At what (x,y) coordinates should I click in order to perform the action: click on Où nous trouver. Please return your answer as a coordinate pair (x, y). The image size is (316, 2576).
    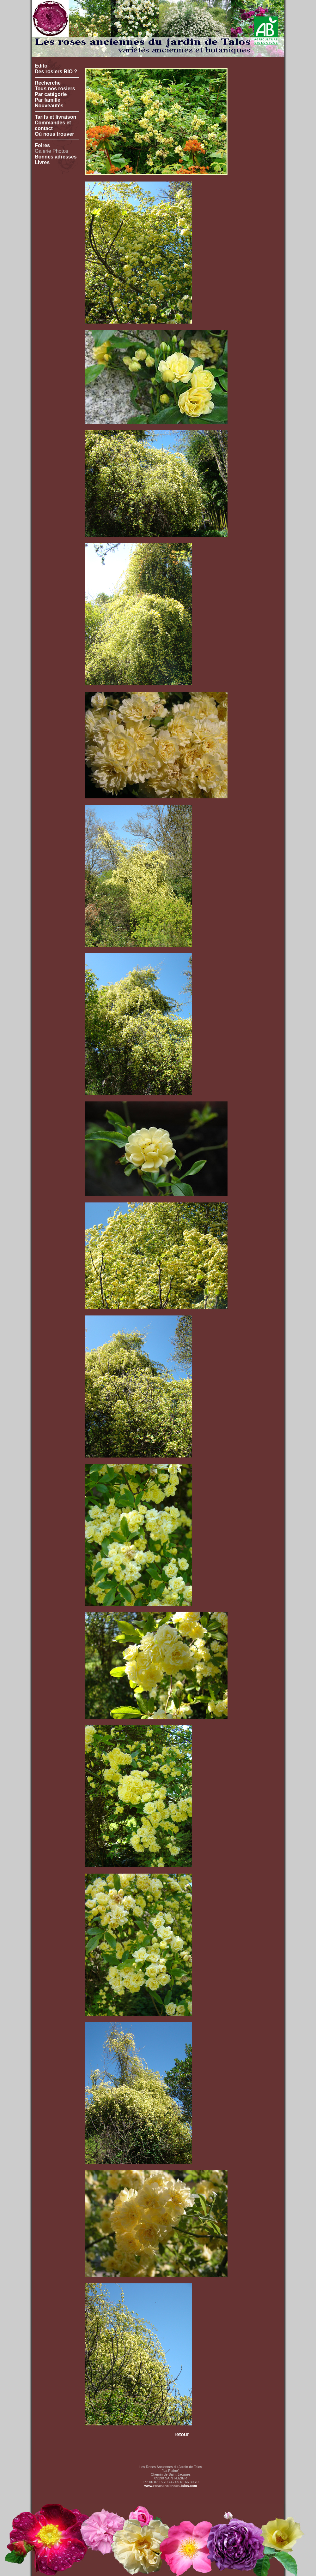
    Looking at the image, I should click on (54, 134).